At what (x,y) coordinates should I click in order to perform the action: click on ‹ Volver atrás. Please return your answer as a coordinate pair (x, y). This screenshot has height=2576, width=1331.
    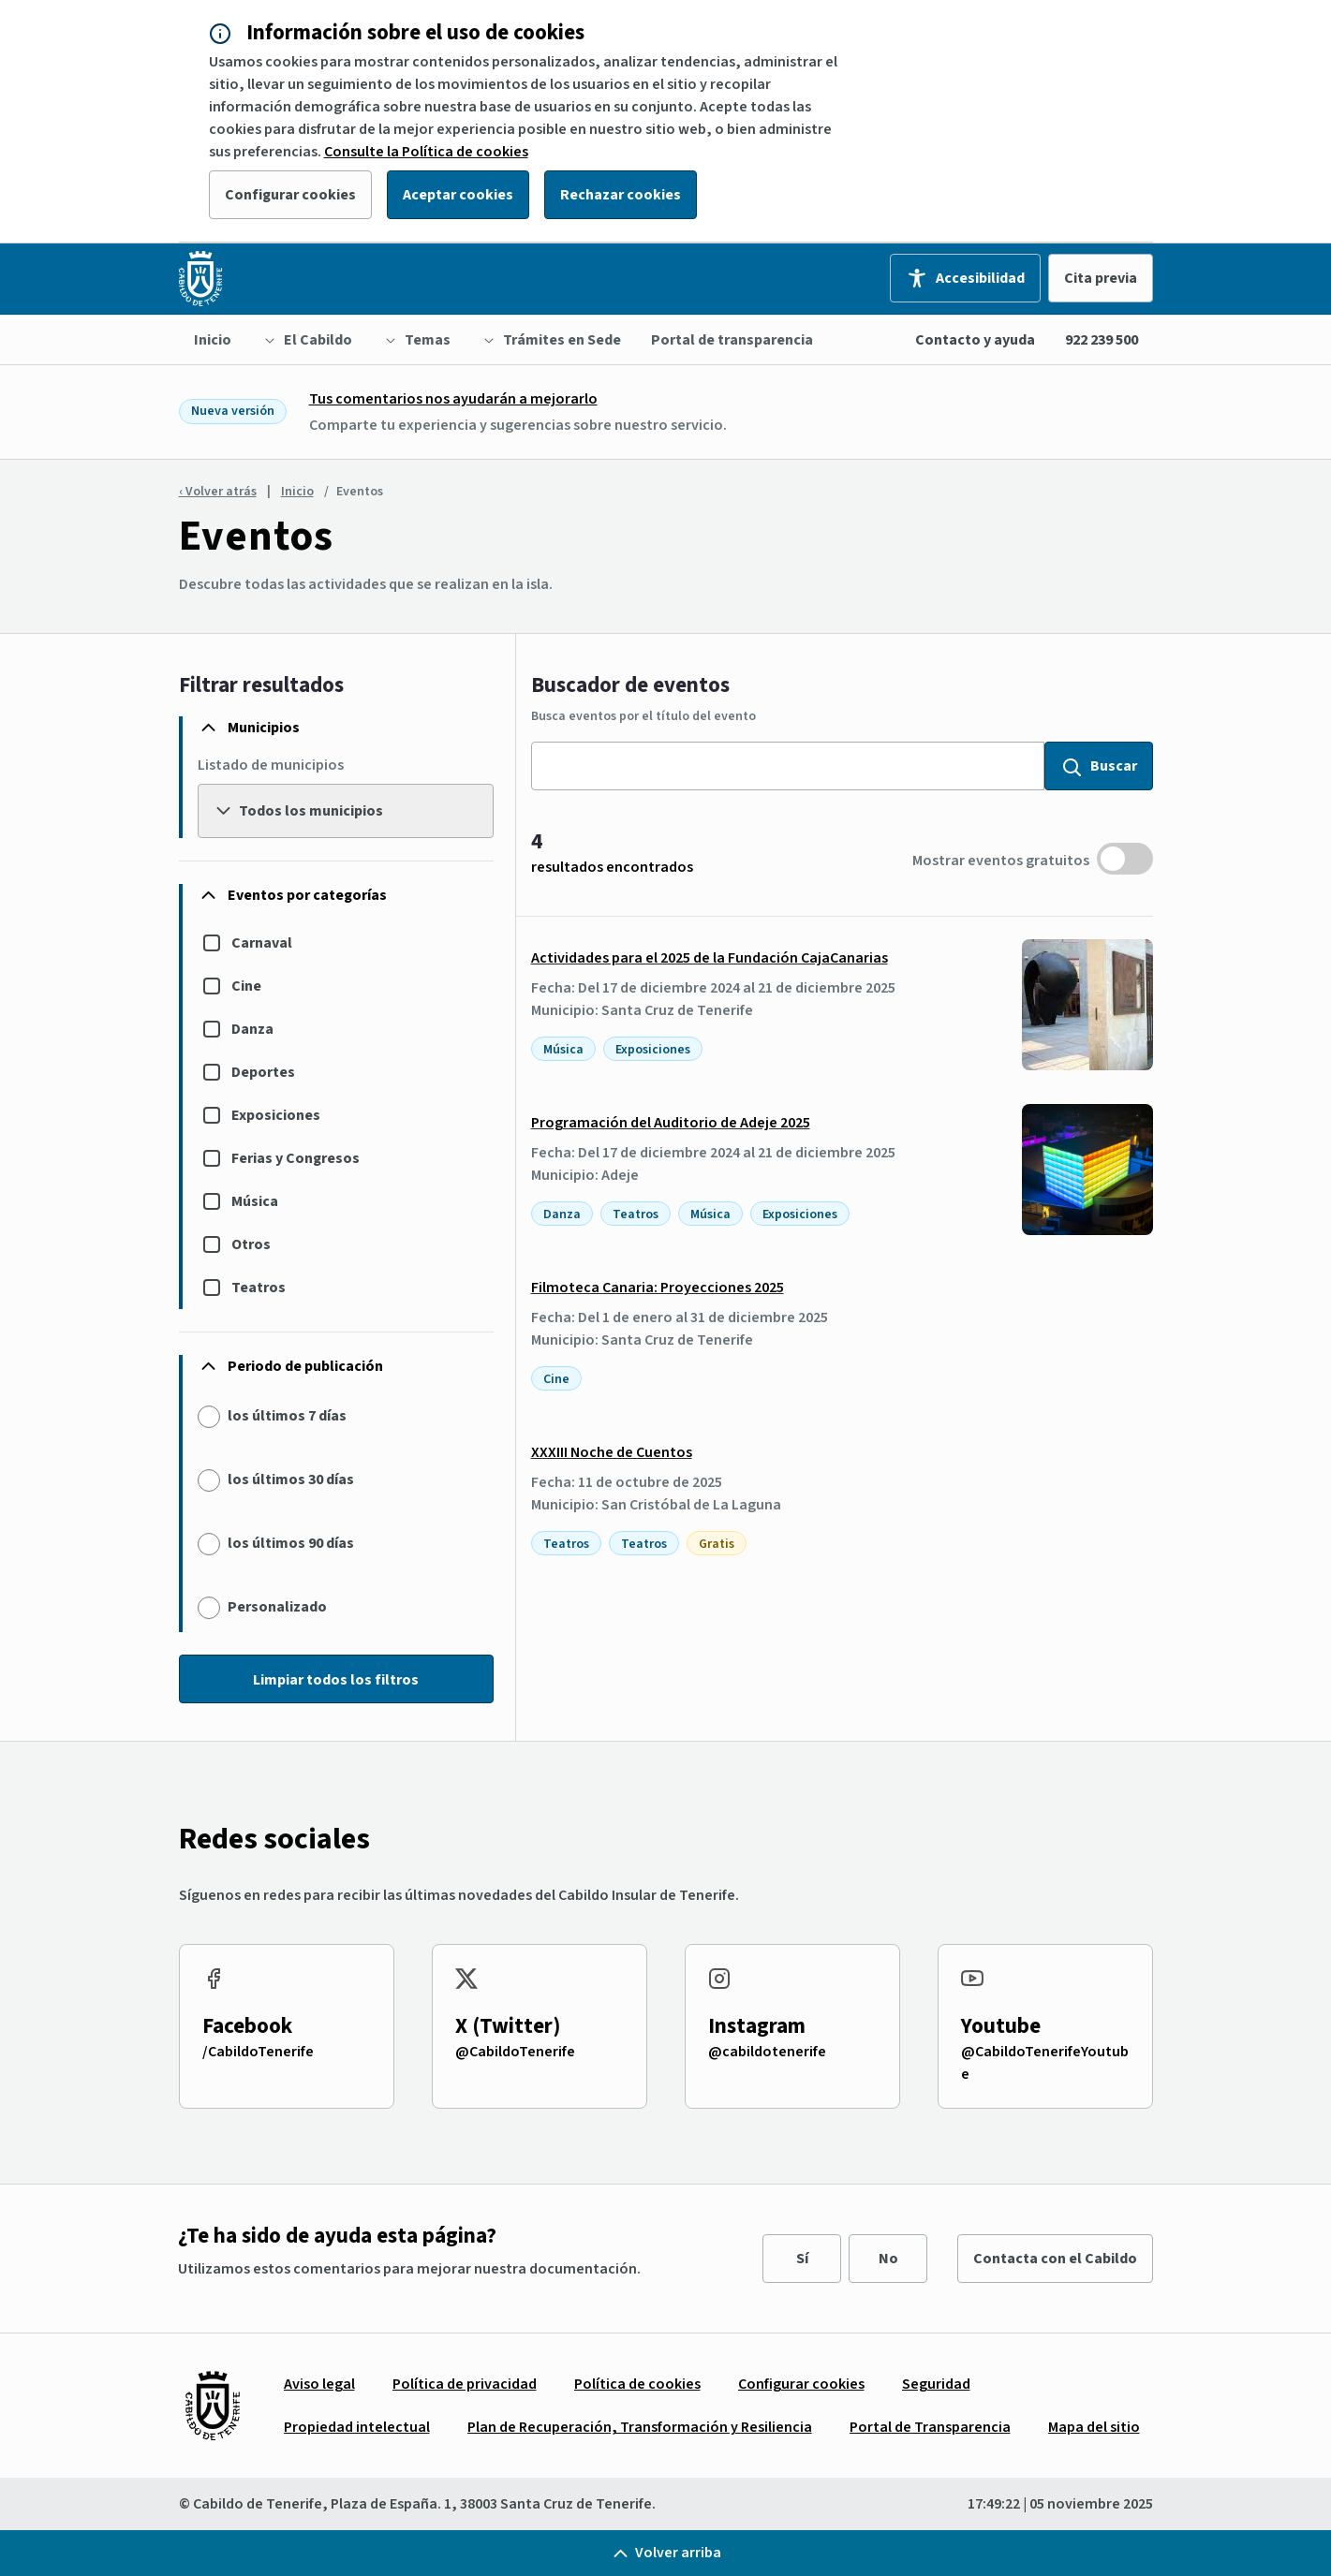
    Looking at the image, I should click on (218, 491).